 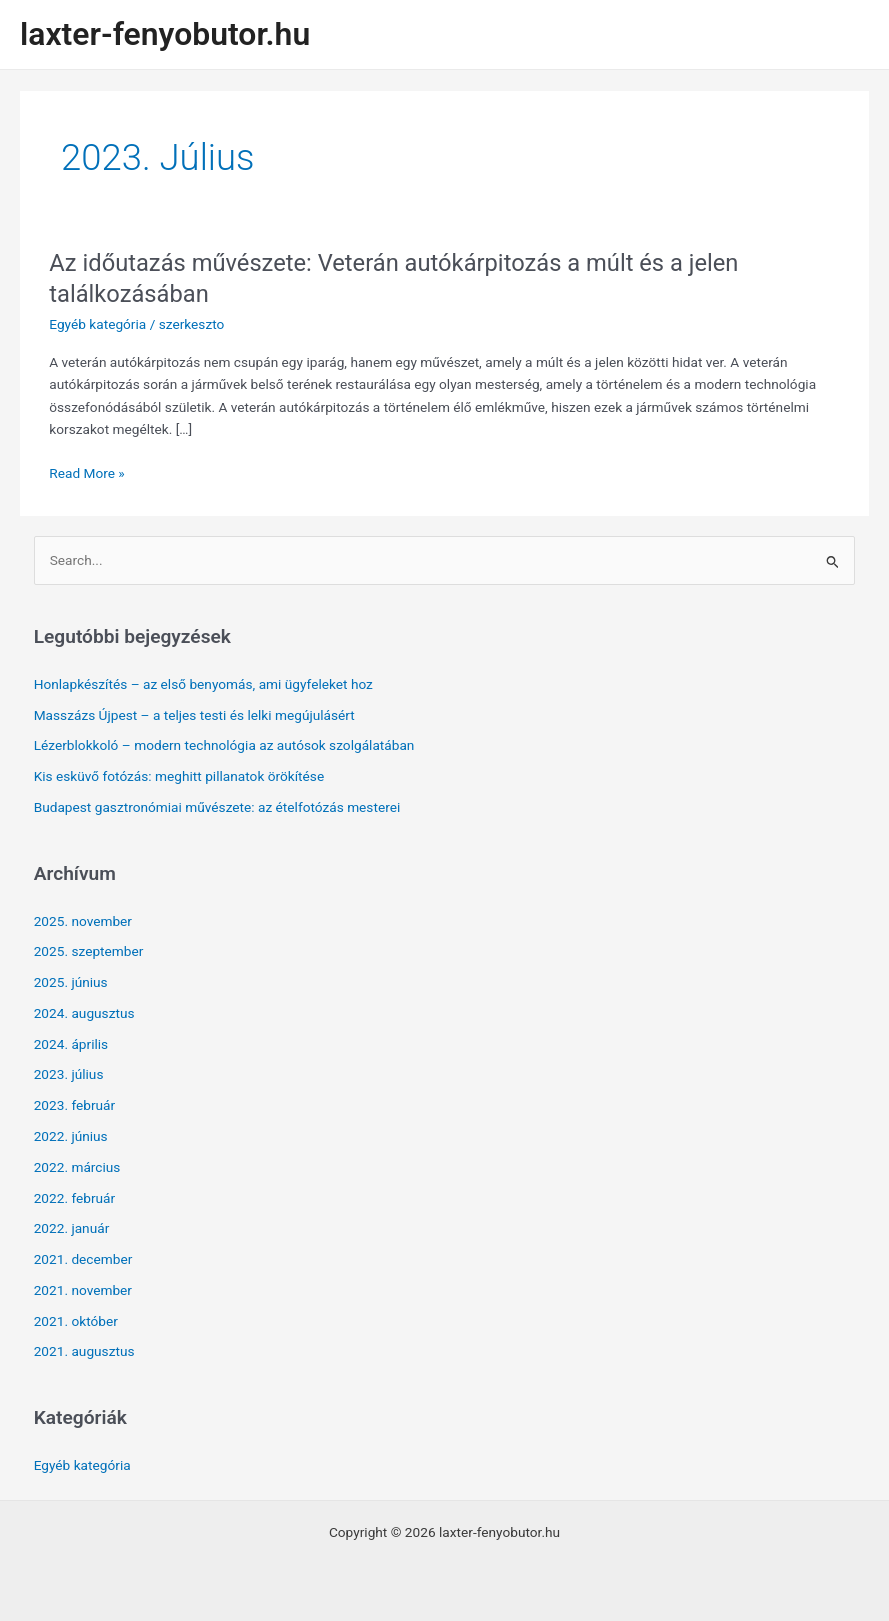 I want to click on 2024. augusztus, so click(x=84, y=1013).